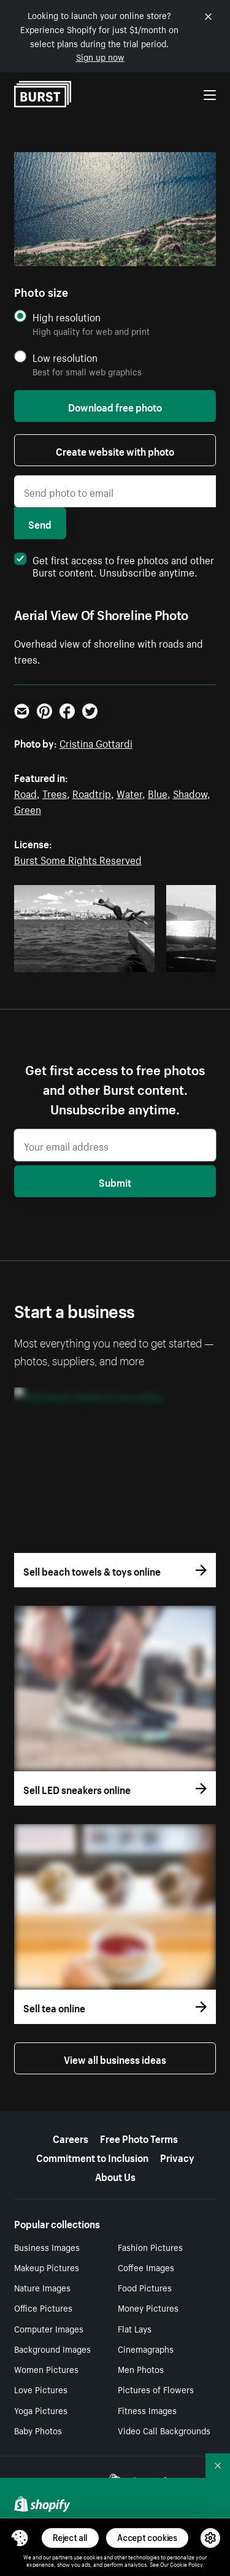 The width and height of the screenshot is (230, 2576). I want to click on Food Pictures, so click(145, 2287).